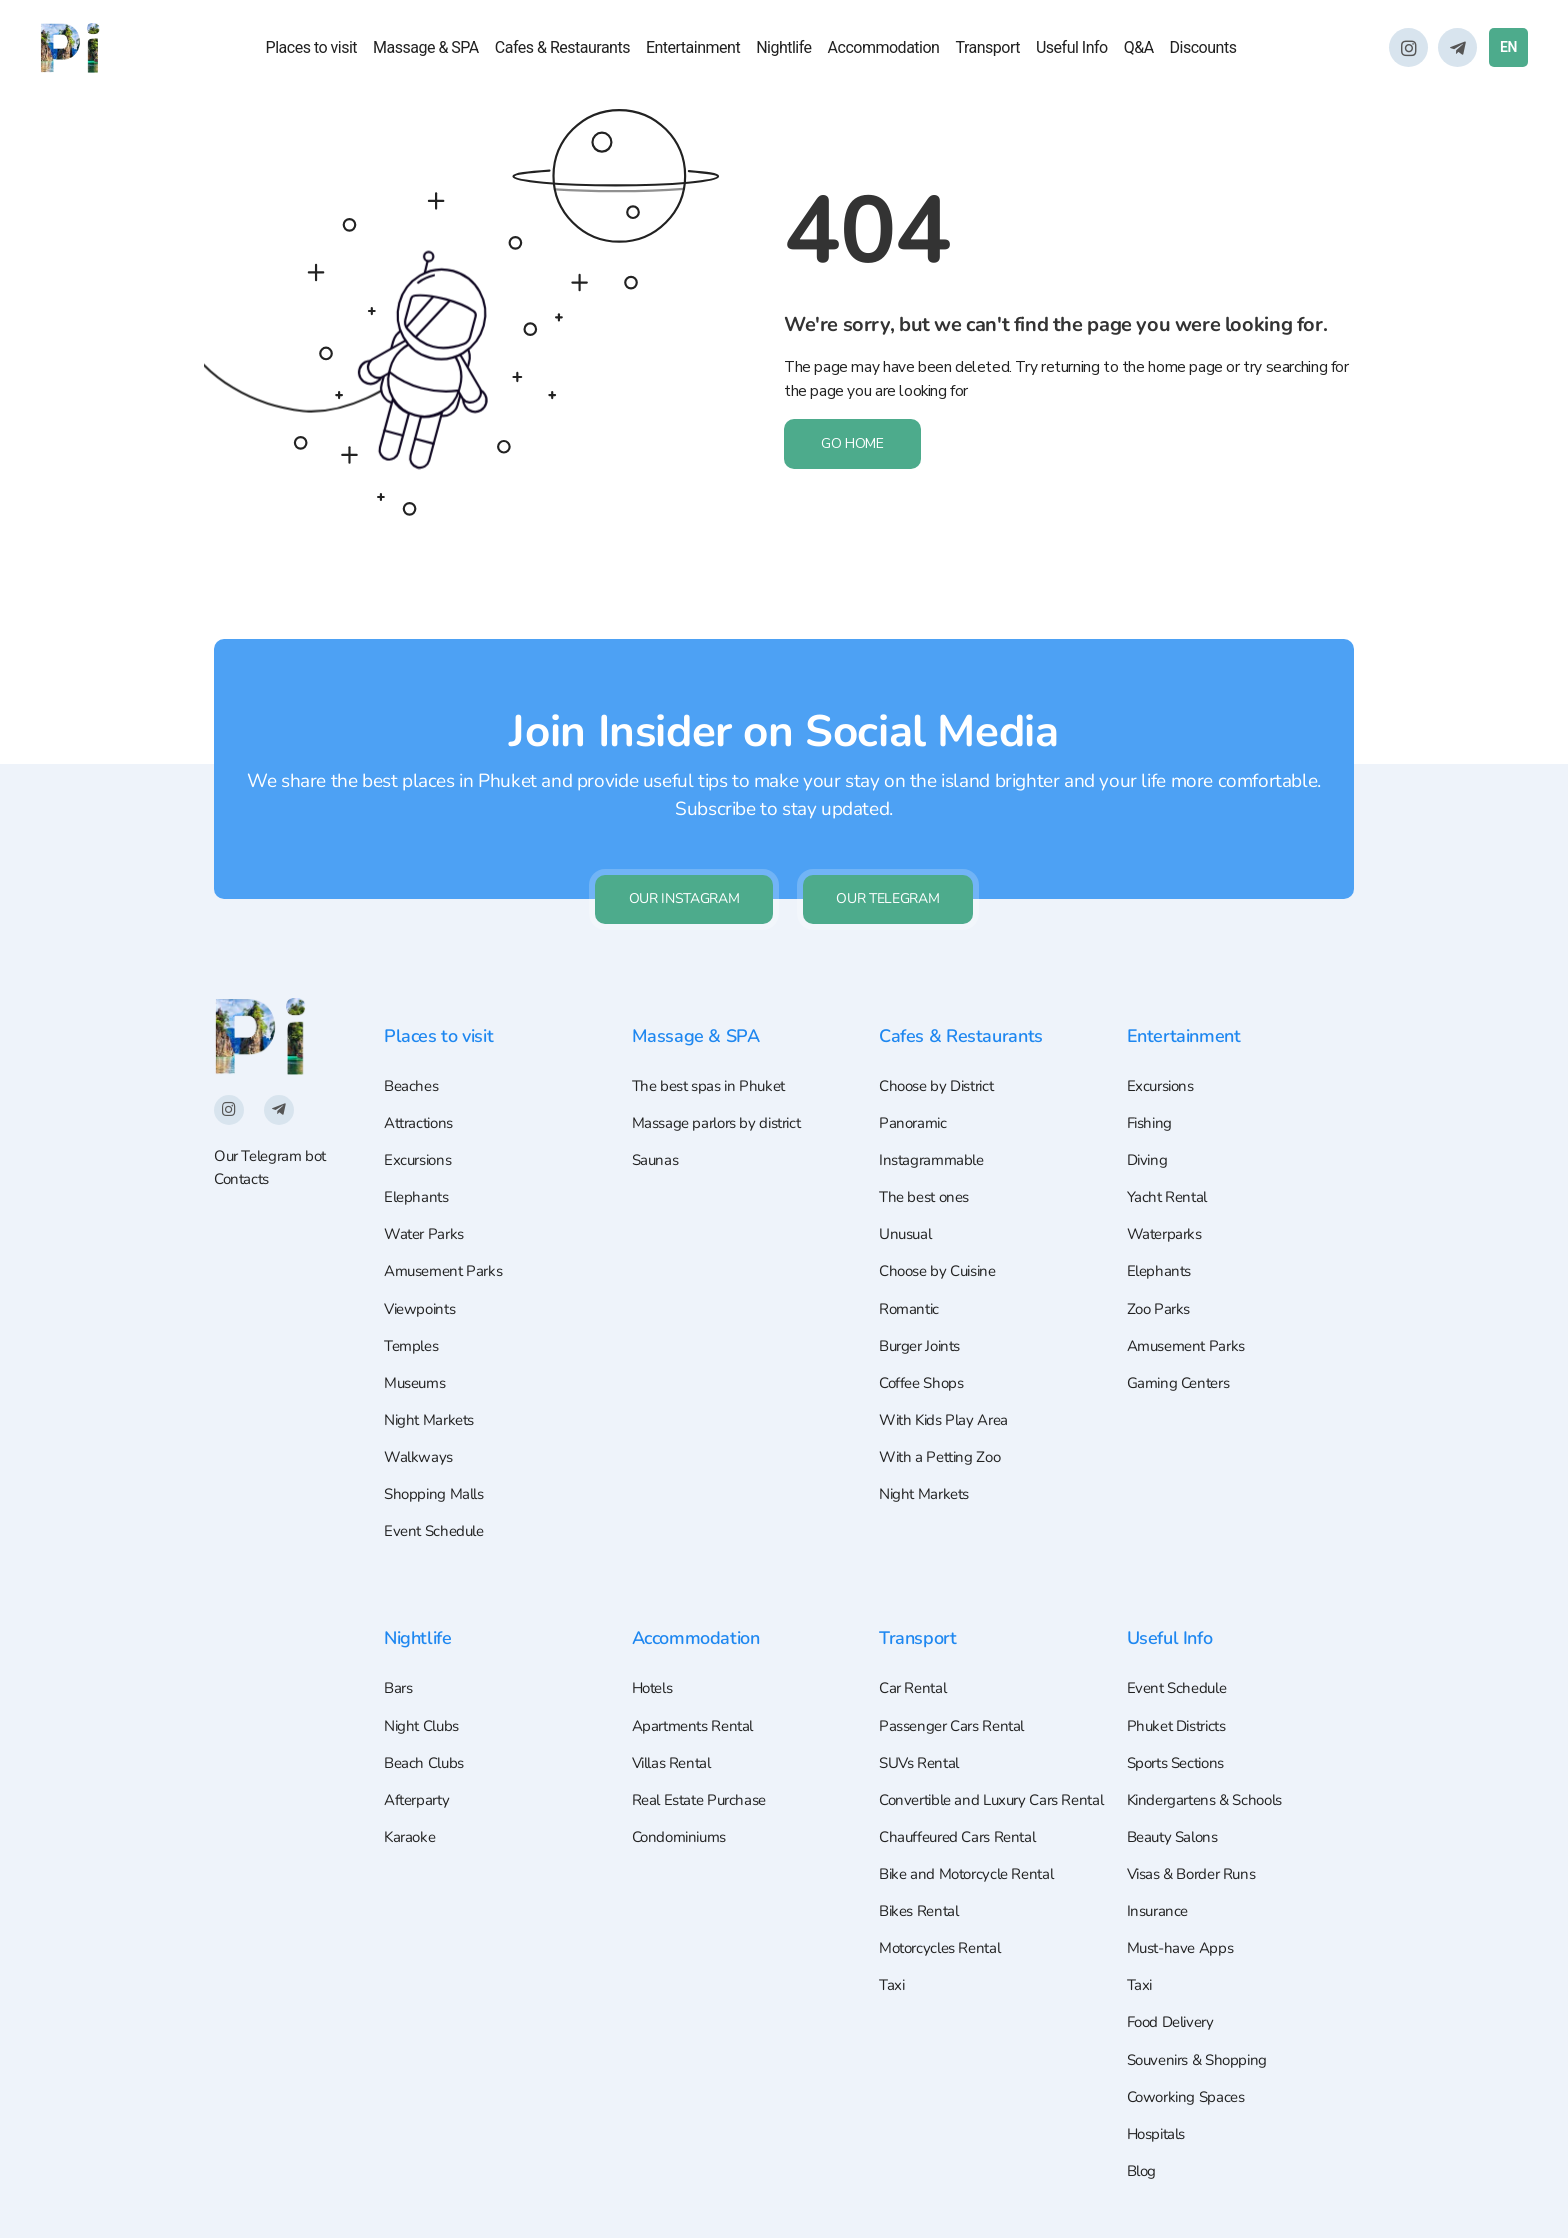 This screenshot has height=2238, width=1568. I want to click on Karaoke, so click(411, 1821).